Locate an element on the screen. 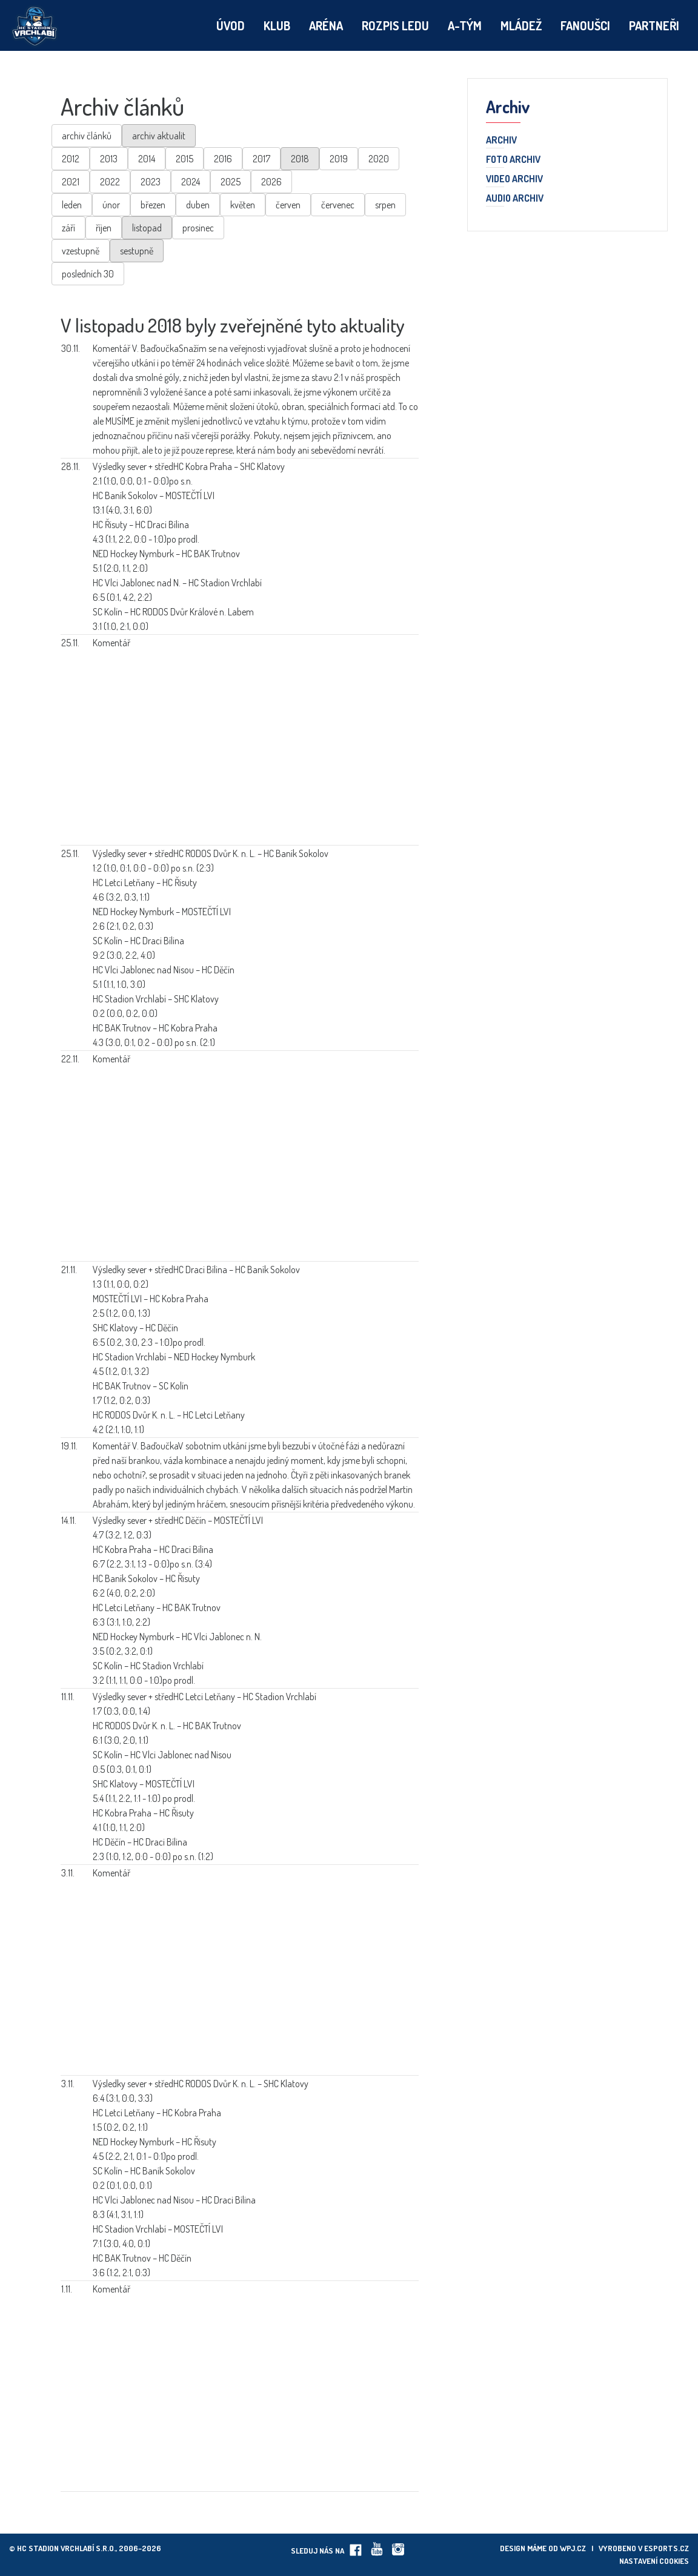 This screenshot has width=698, height=2576. Foto archiv is located at coordinates (513, 159).